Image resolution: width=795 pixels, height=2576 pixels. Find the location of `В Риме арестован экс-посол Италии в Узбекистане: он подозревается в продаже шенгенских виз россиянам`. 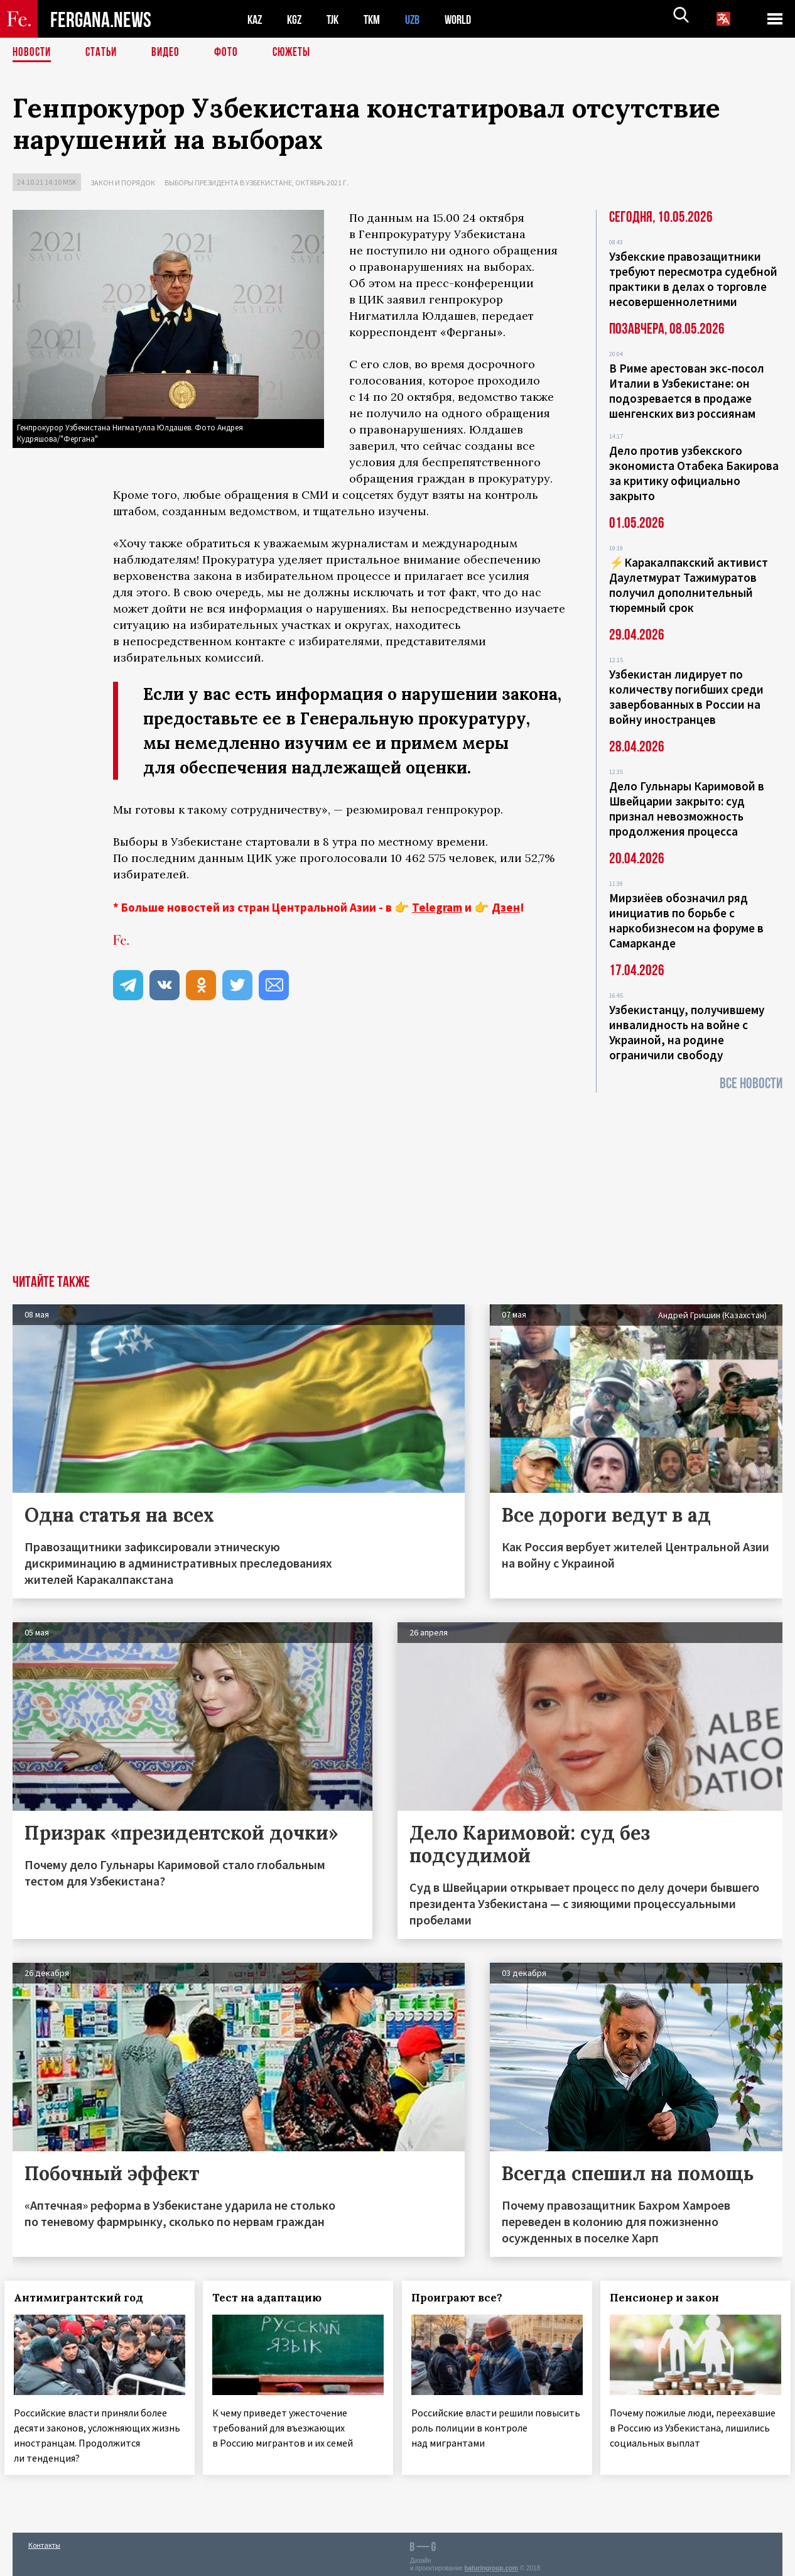

В Риме арестован экс-посол Италии в Узбекистане: он подозревается в продаже шенгенских виз россиянам is located at coordinates (686, 391).